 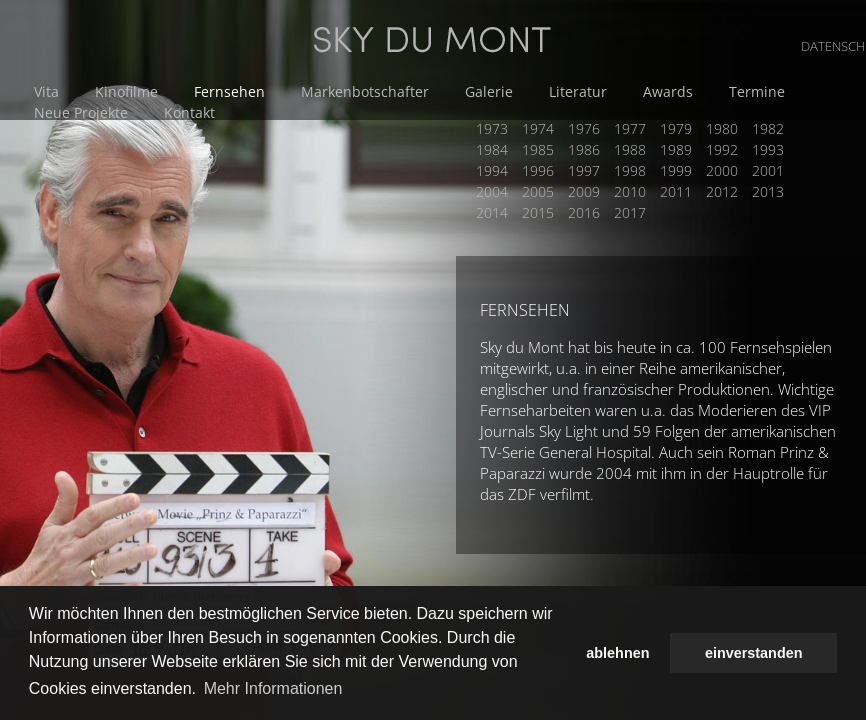 I want to click on 1997, so click(x=584, y=170).